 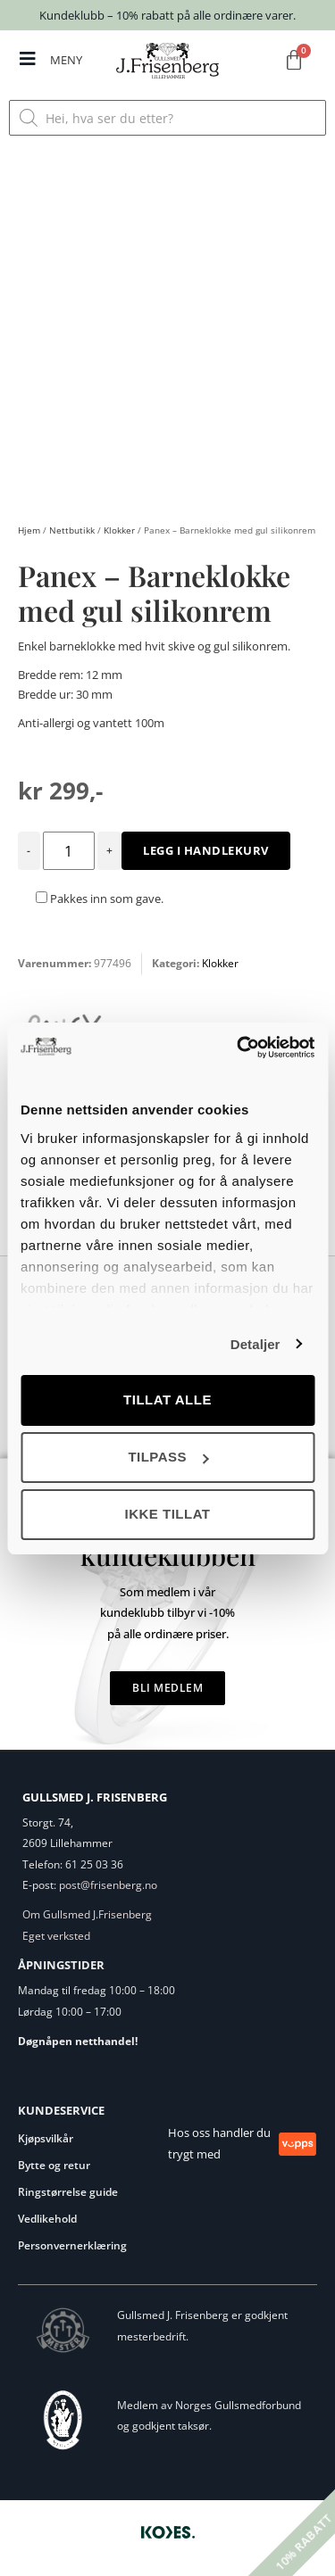 I want to click on Kjøpsvilkår, so click(x=45, y=2138).